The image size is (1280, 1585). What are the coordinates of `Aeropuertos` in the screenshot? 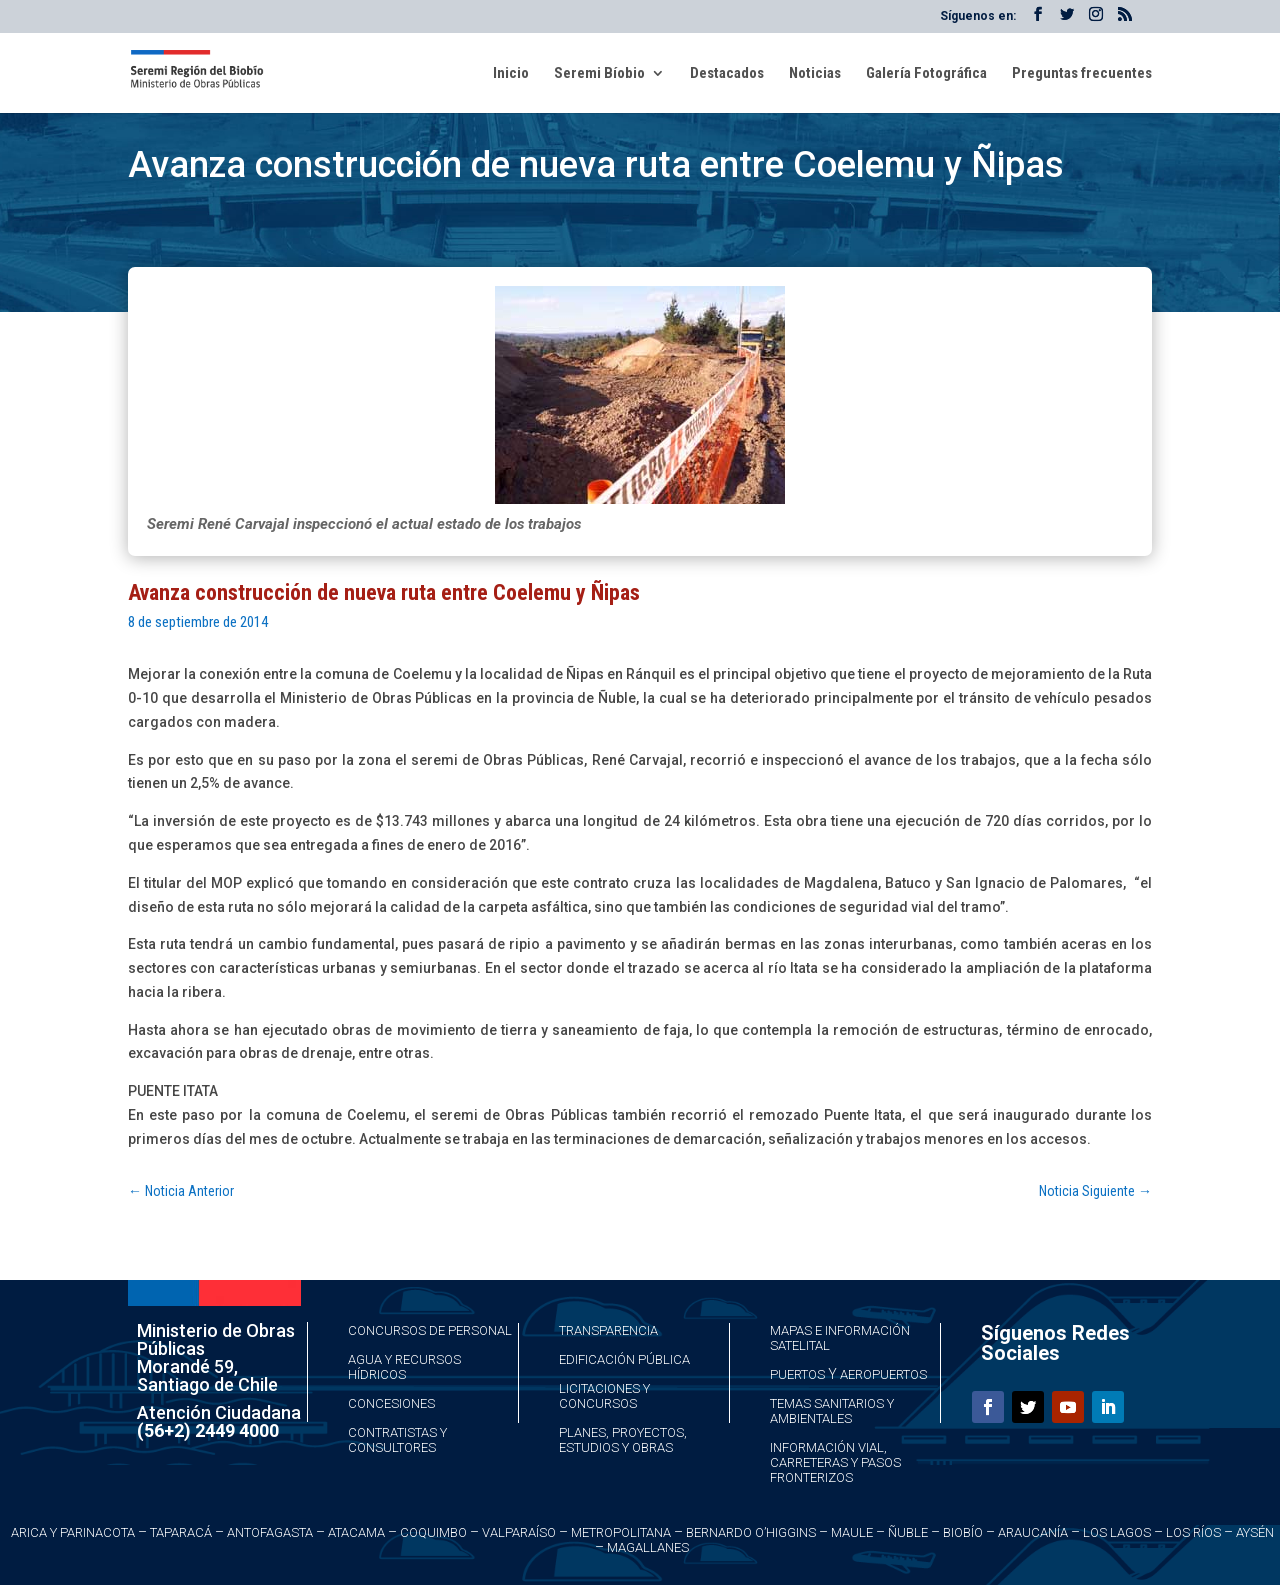 It's located at (883, 1374).